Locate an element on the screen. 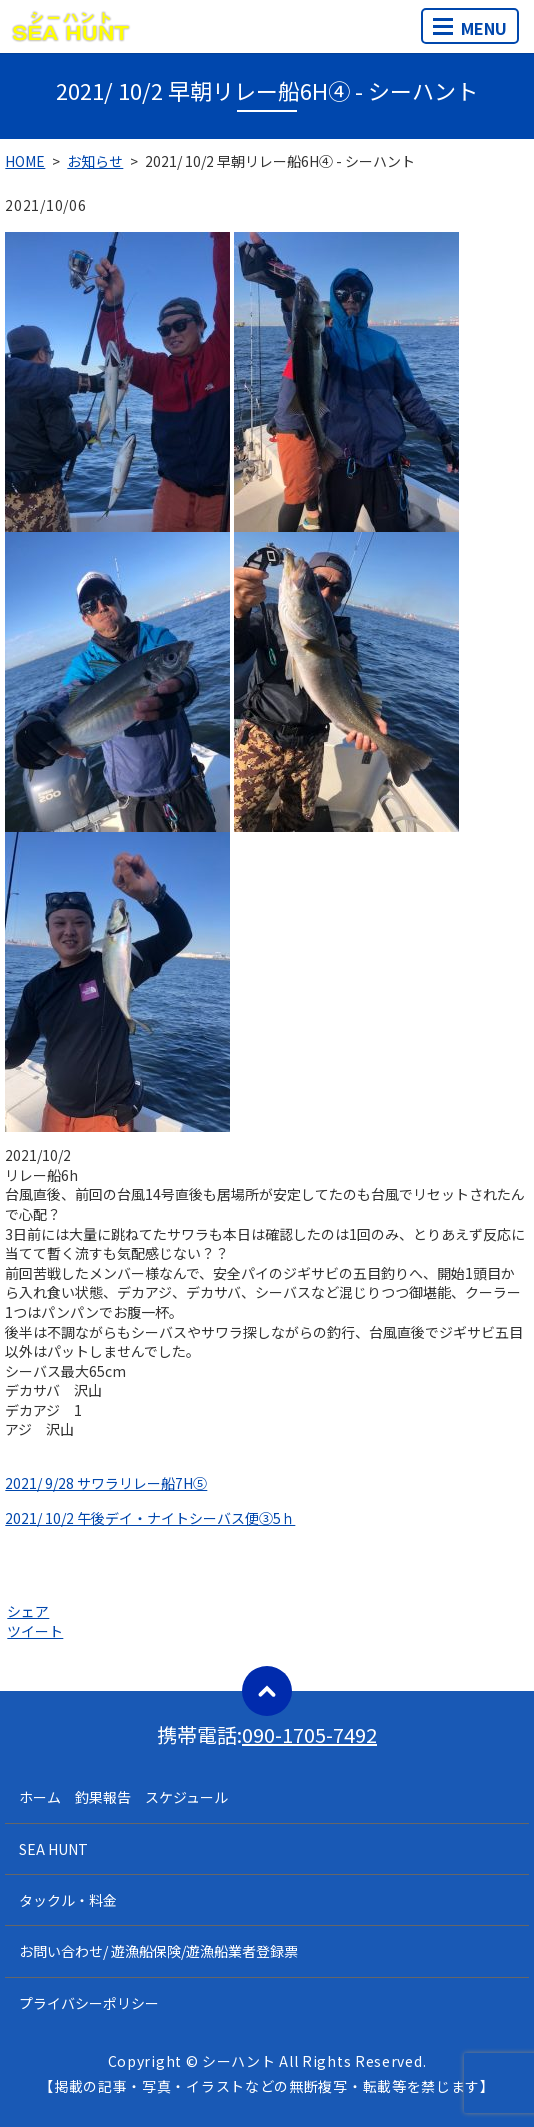  MENU is located at coordinates (470, 28).